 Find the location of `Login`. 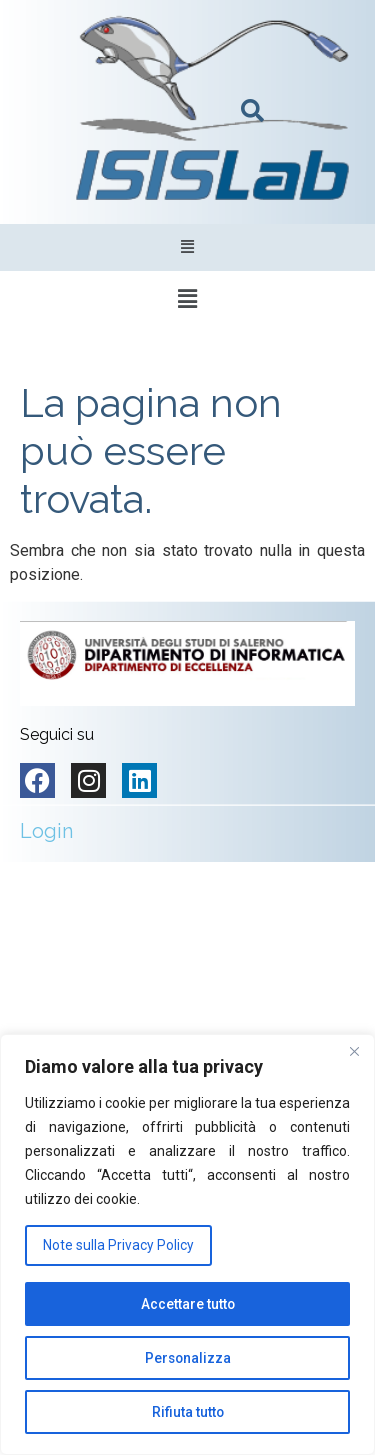

Login is located at coordinates (46, 831).